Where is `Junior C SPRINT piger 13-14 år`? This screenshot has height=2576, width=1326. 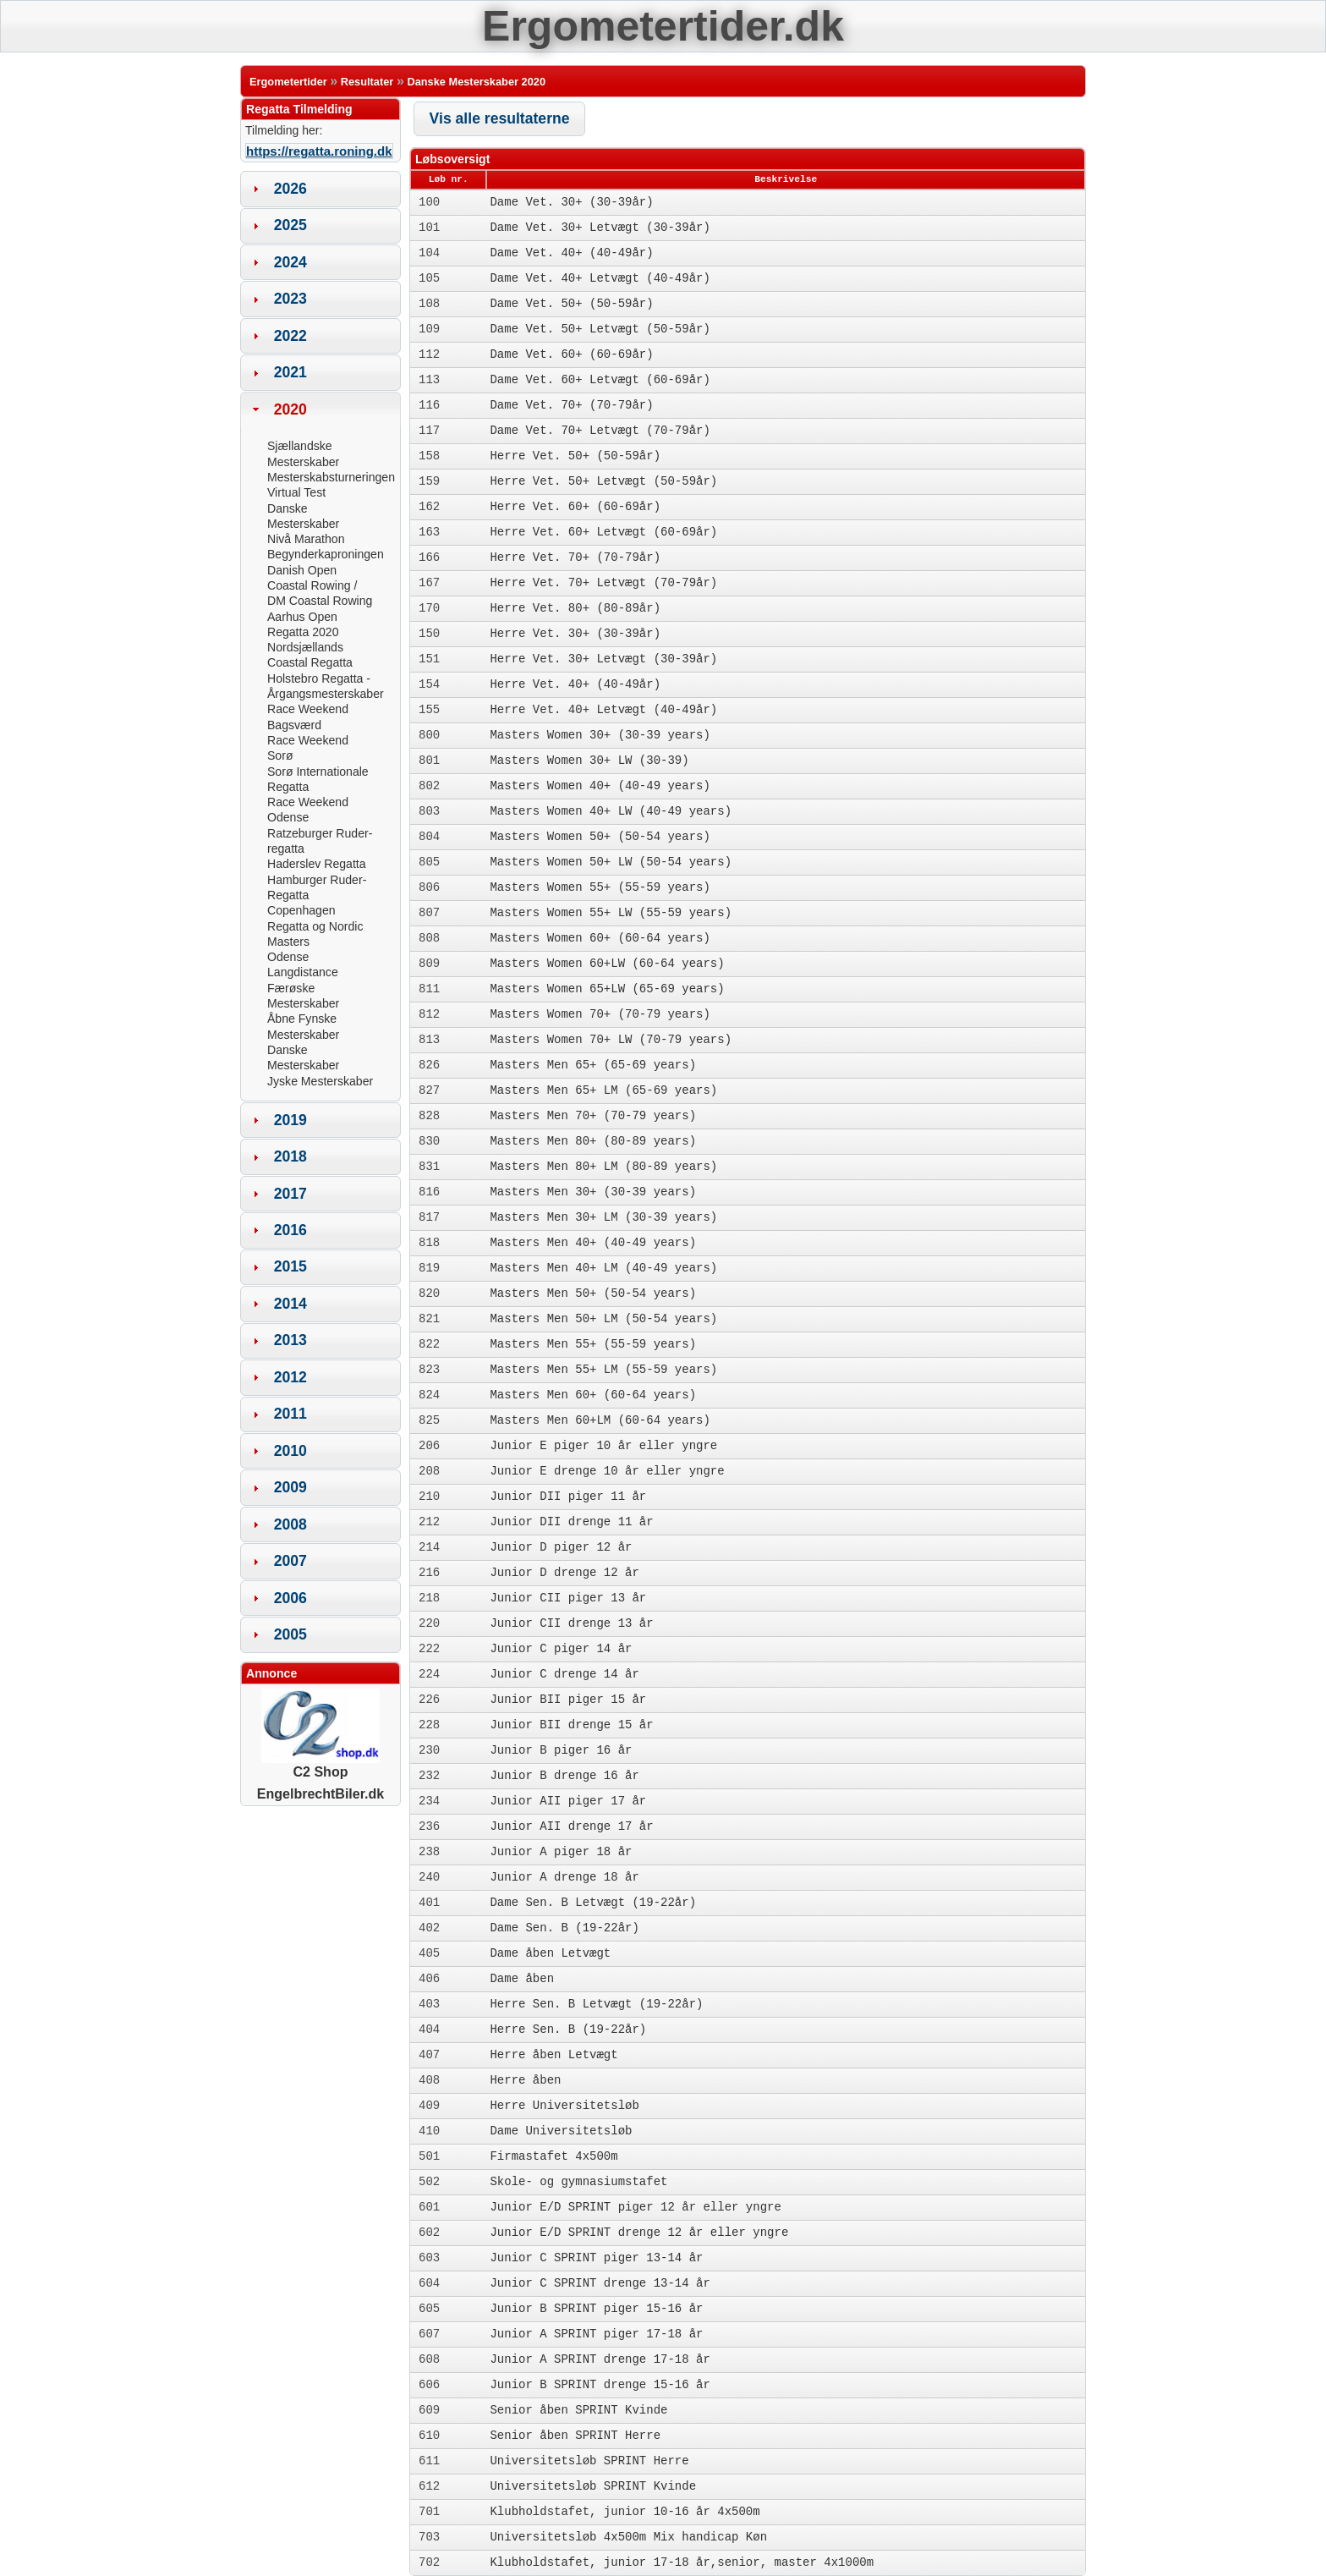 Junior C SPRINT piger 13-14 år is located at coordinates (596, 2258).